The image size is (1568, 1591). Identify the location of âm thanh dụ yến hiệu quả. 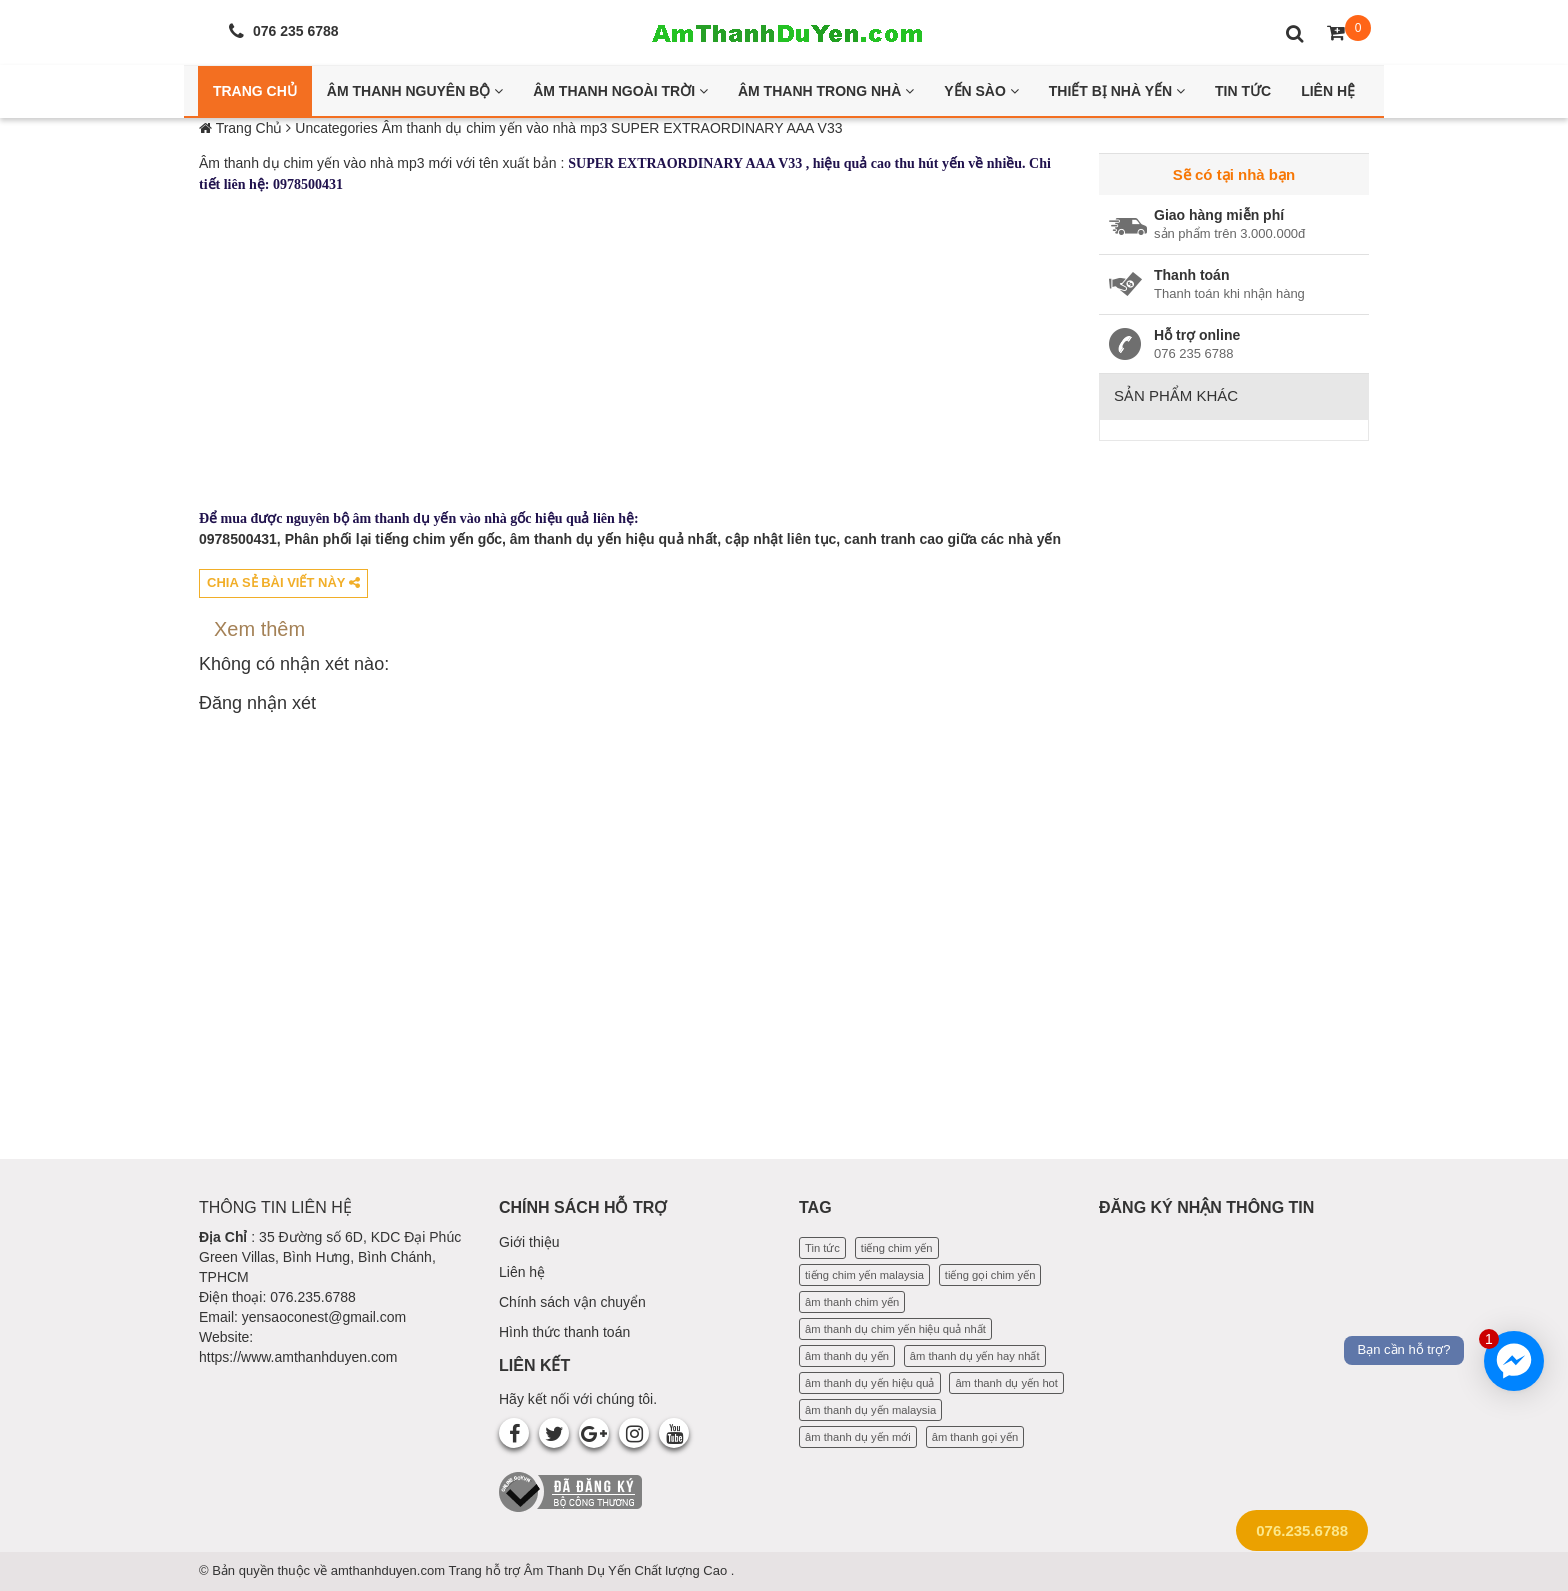
(870, 1383).